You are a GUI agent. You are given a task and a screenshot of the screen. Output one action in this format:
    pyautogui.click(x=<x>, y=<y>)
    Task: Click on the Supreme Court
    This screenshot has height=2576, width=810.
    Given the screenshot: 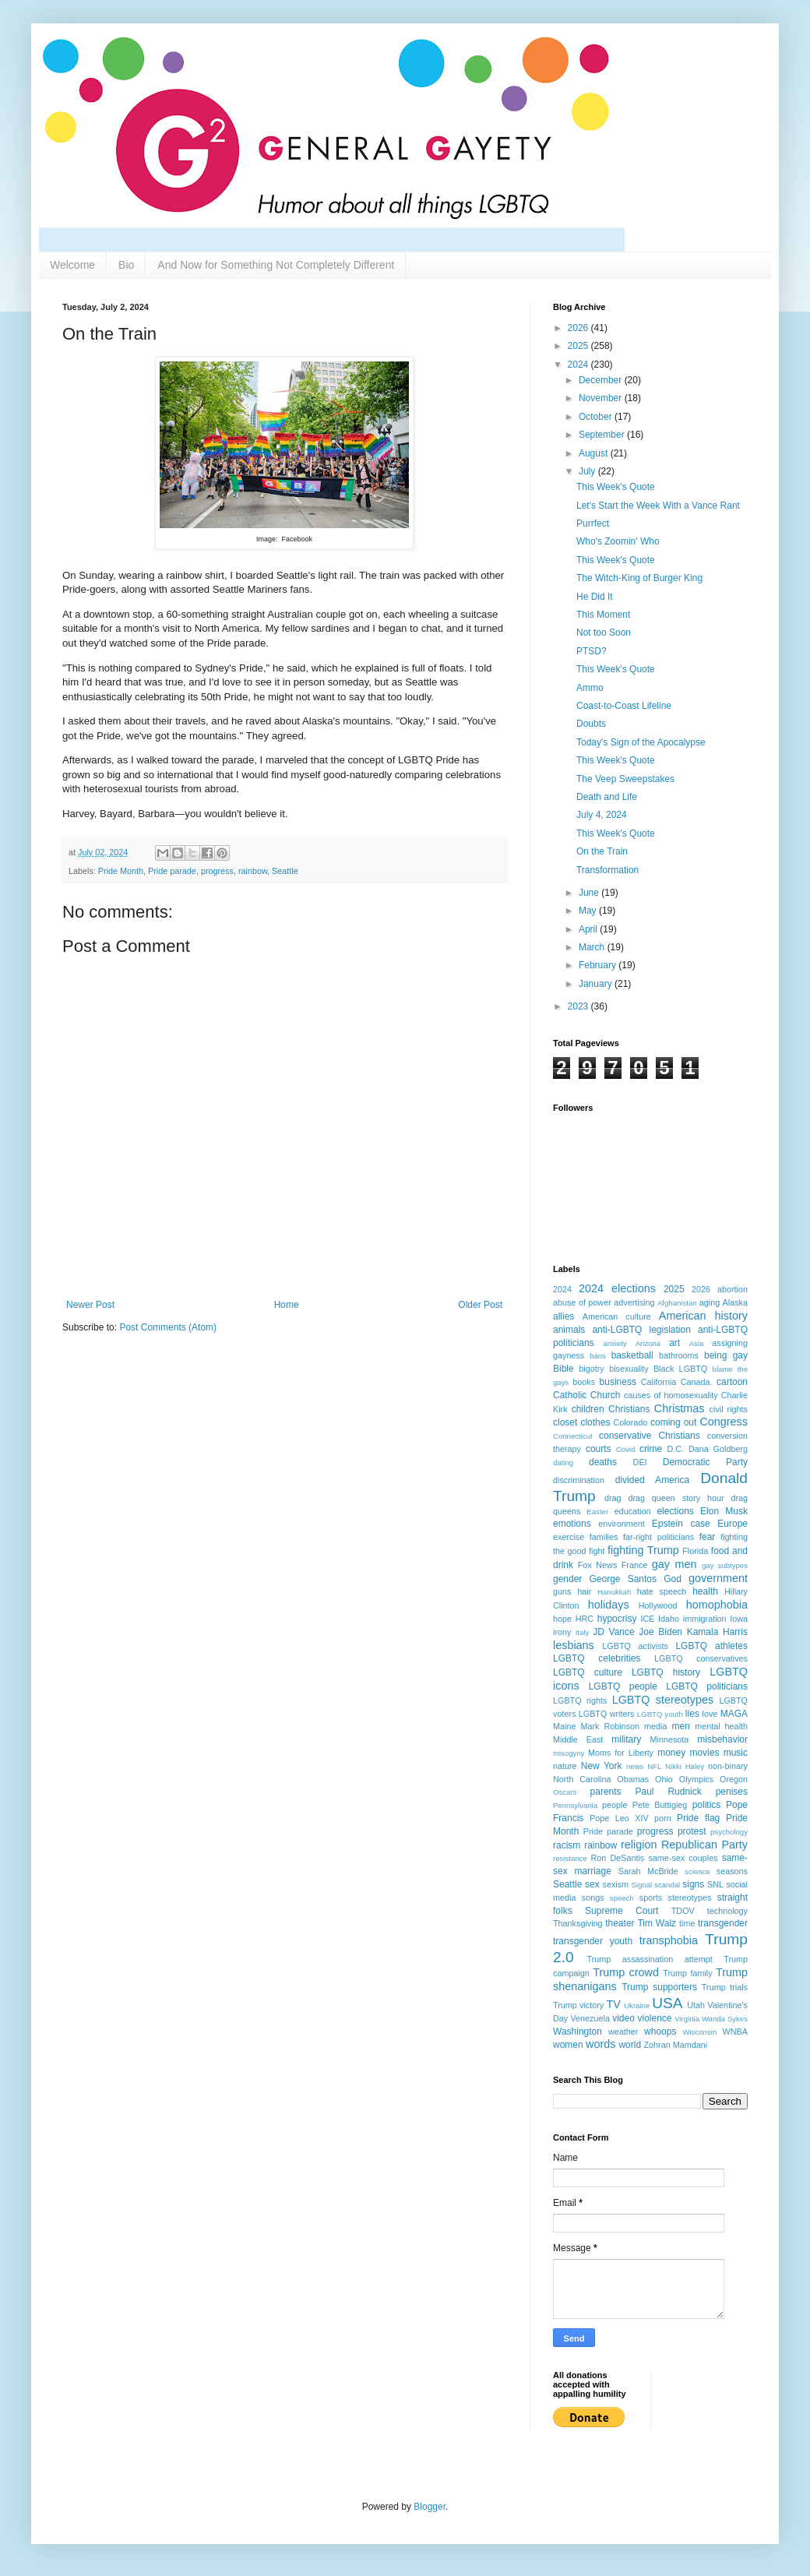 What is the action you would take?
    pyautogui.click(x=621, y=1910)
    